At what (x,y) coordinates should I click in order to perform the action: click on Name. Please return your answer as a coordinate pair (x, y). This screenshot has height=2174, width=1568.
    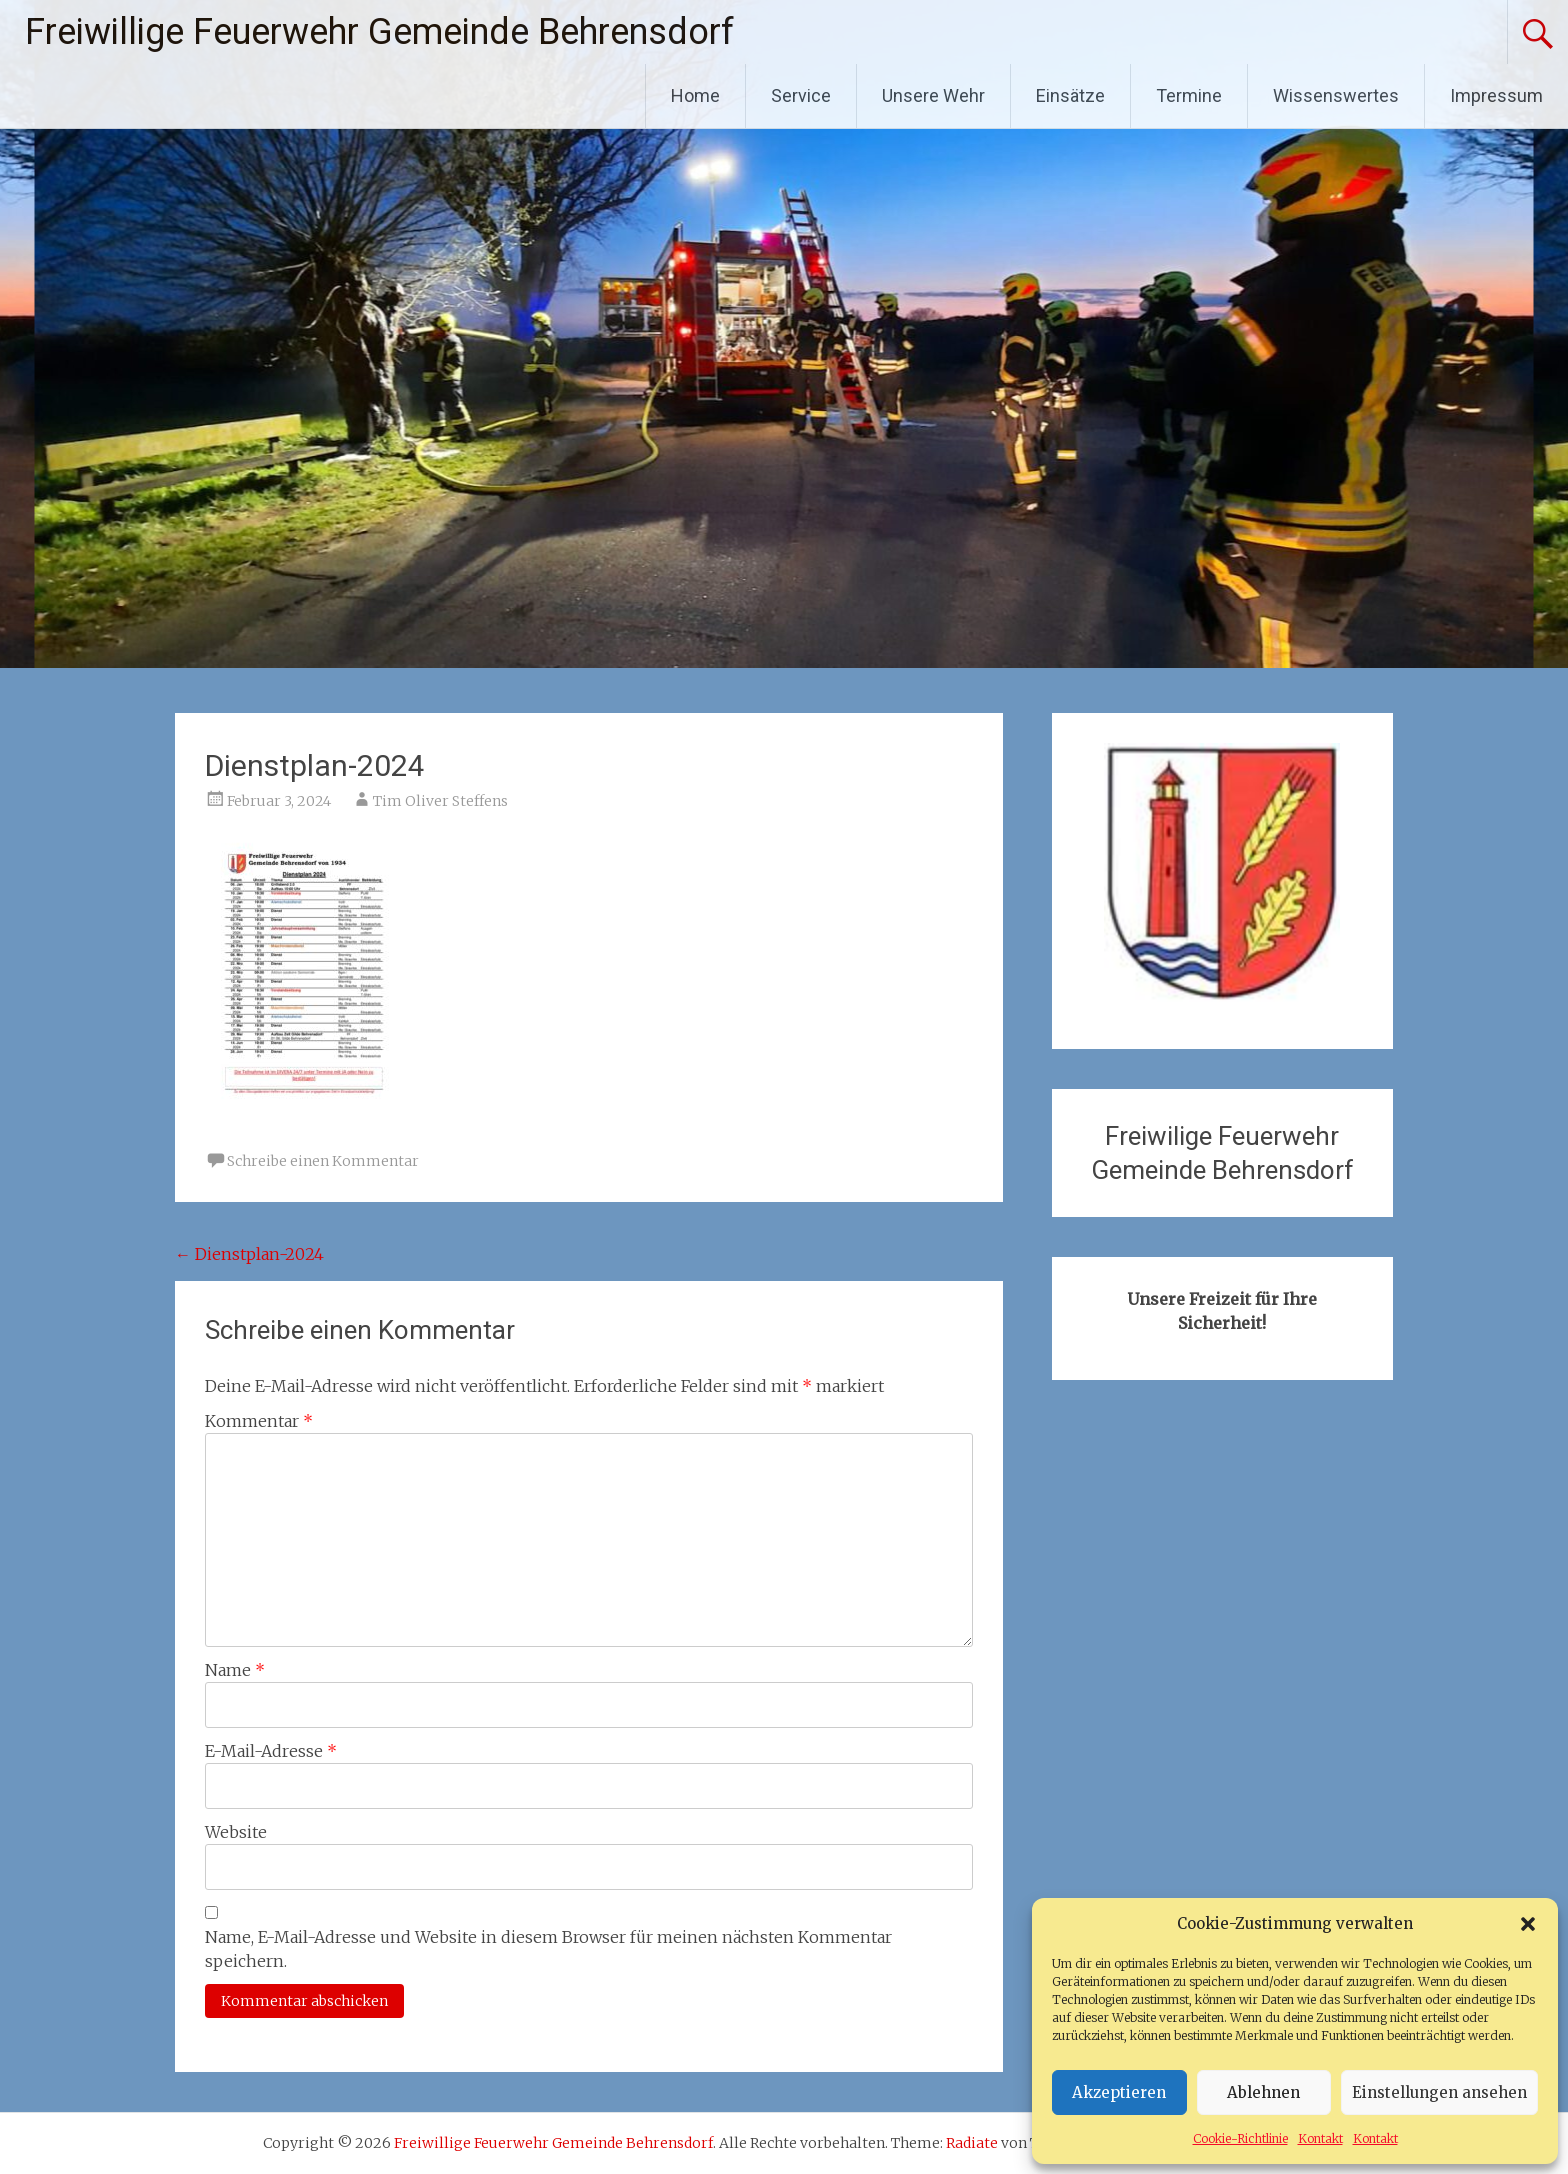
    Looking at the image, I should click on (235, 1670).